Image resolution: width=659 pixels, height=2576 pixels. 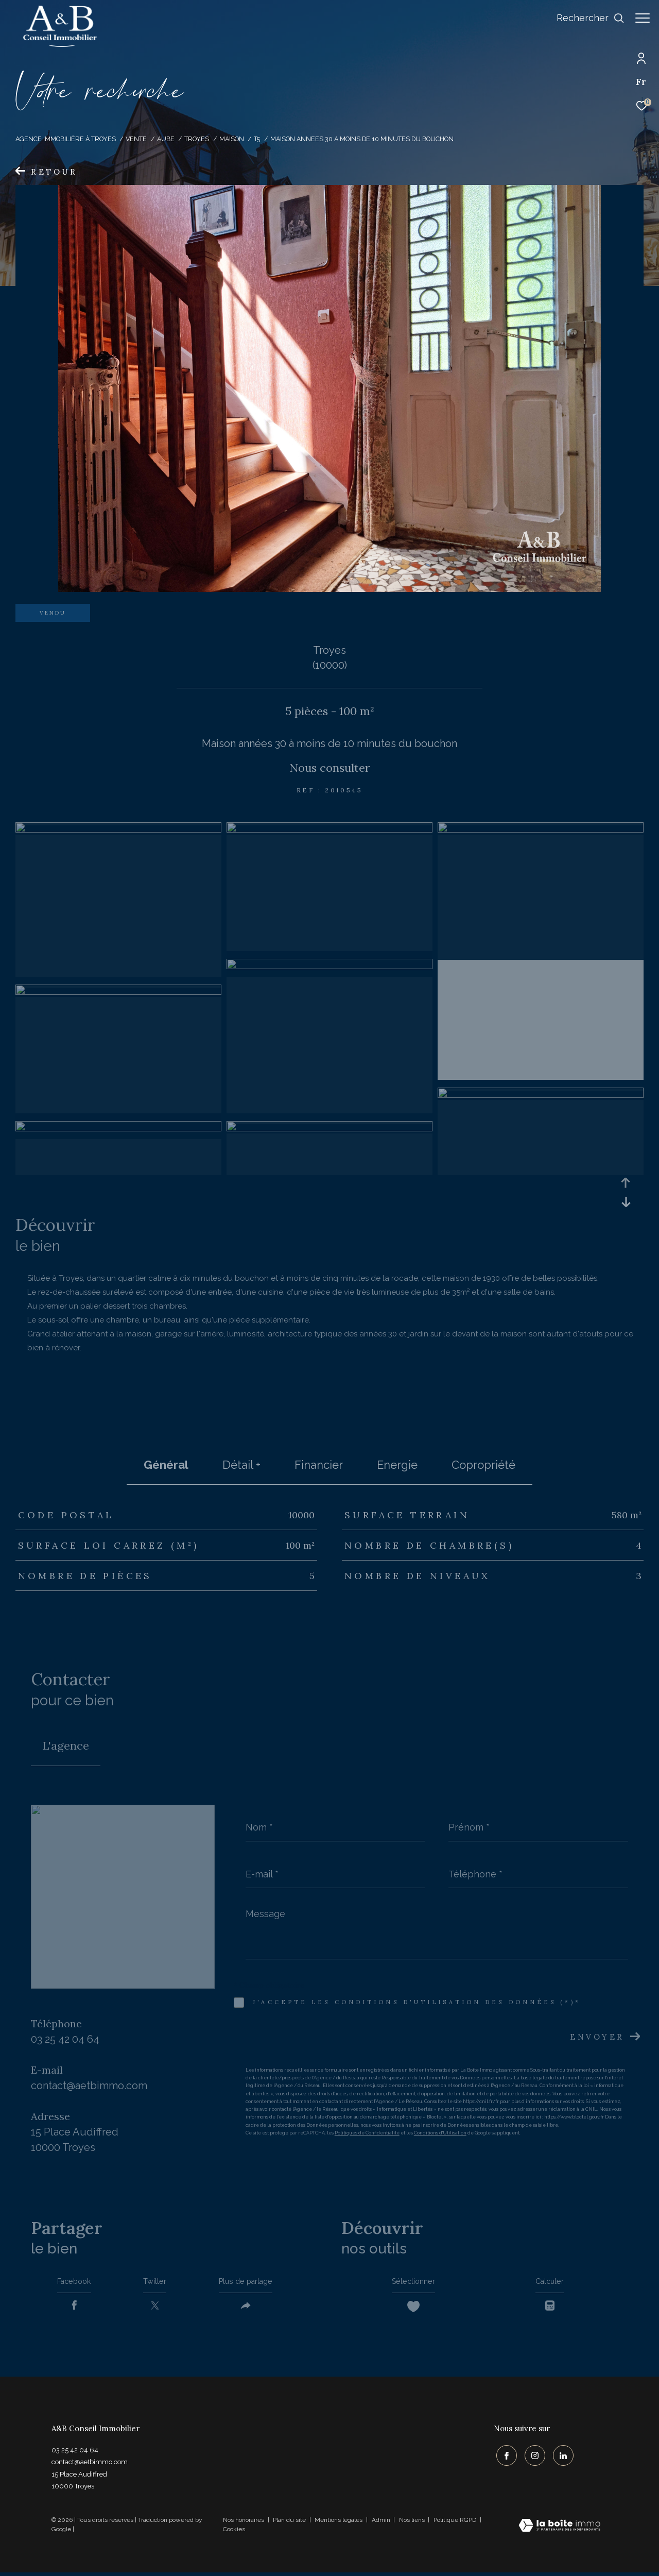 What do you see at coordinates (65, 2039) in the screenshot?
I see `03 25 42 04 64` at bounding box center [65, 2039].